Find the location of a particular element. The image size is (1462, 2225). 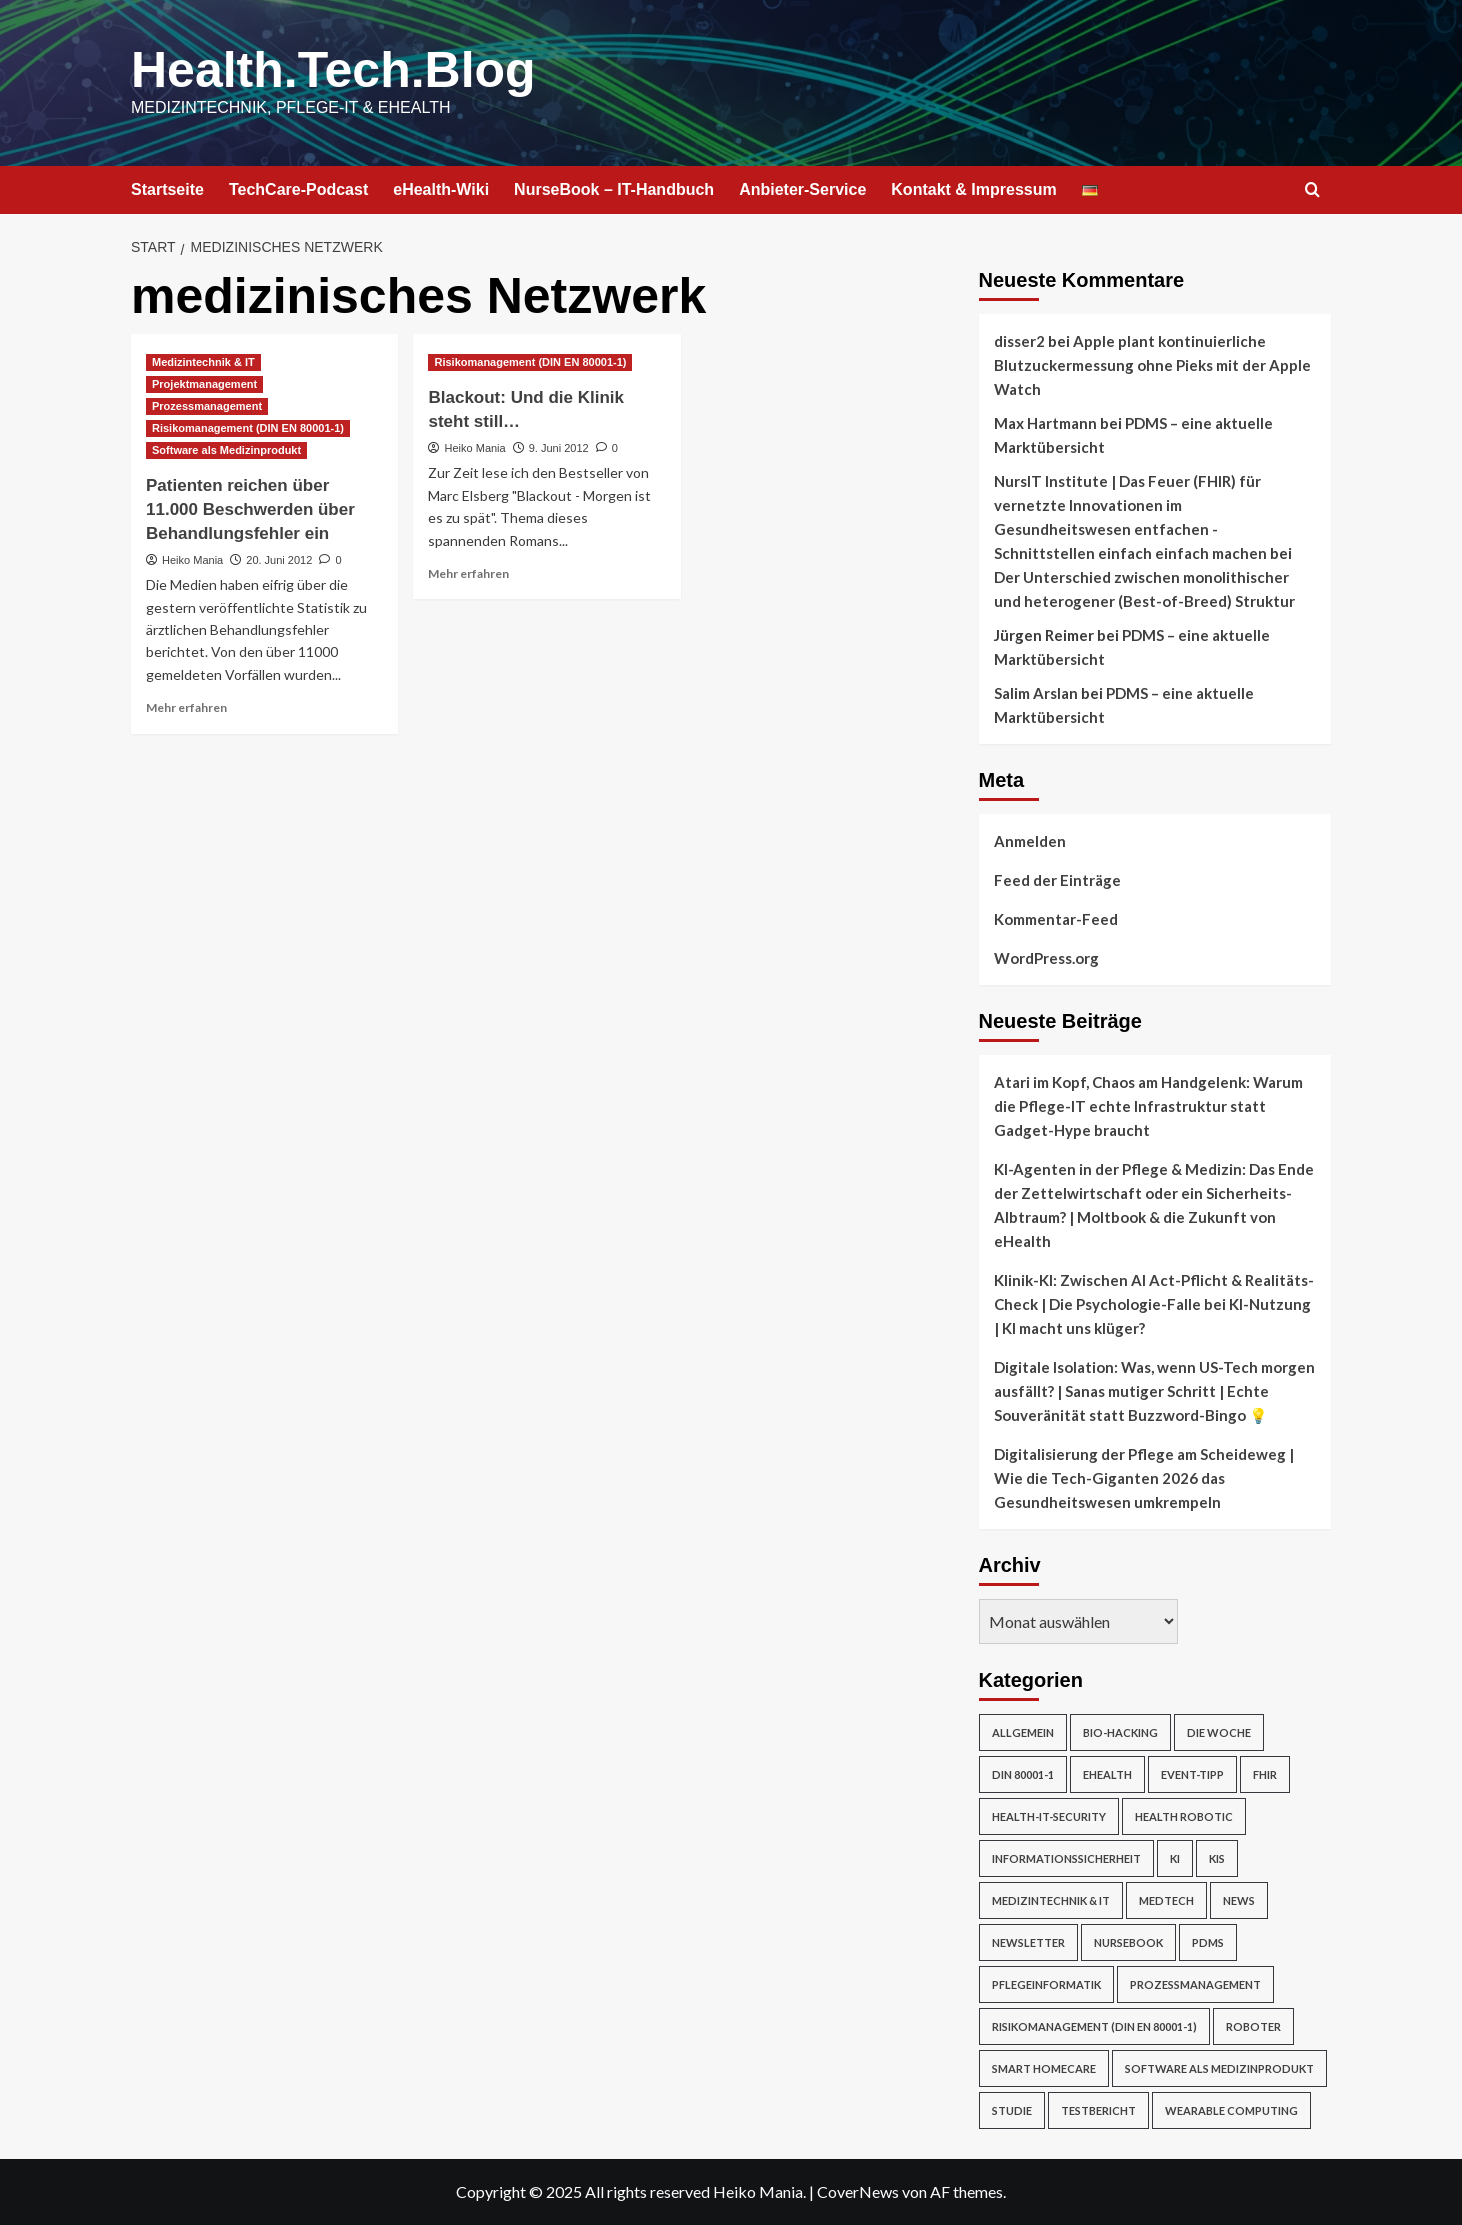

eHealth [eHealth (224 Einträge)] is located at coordinates (1107, 1774).